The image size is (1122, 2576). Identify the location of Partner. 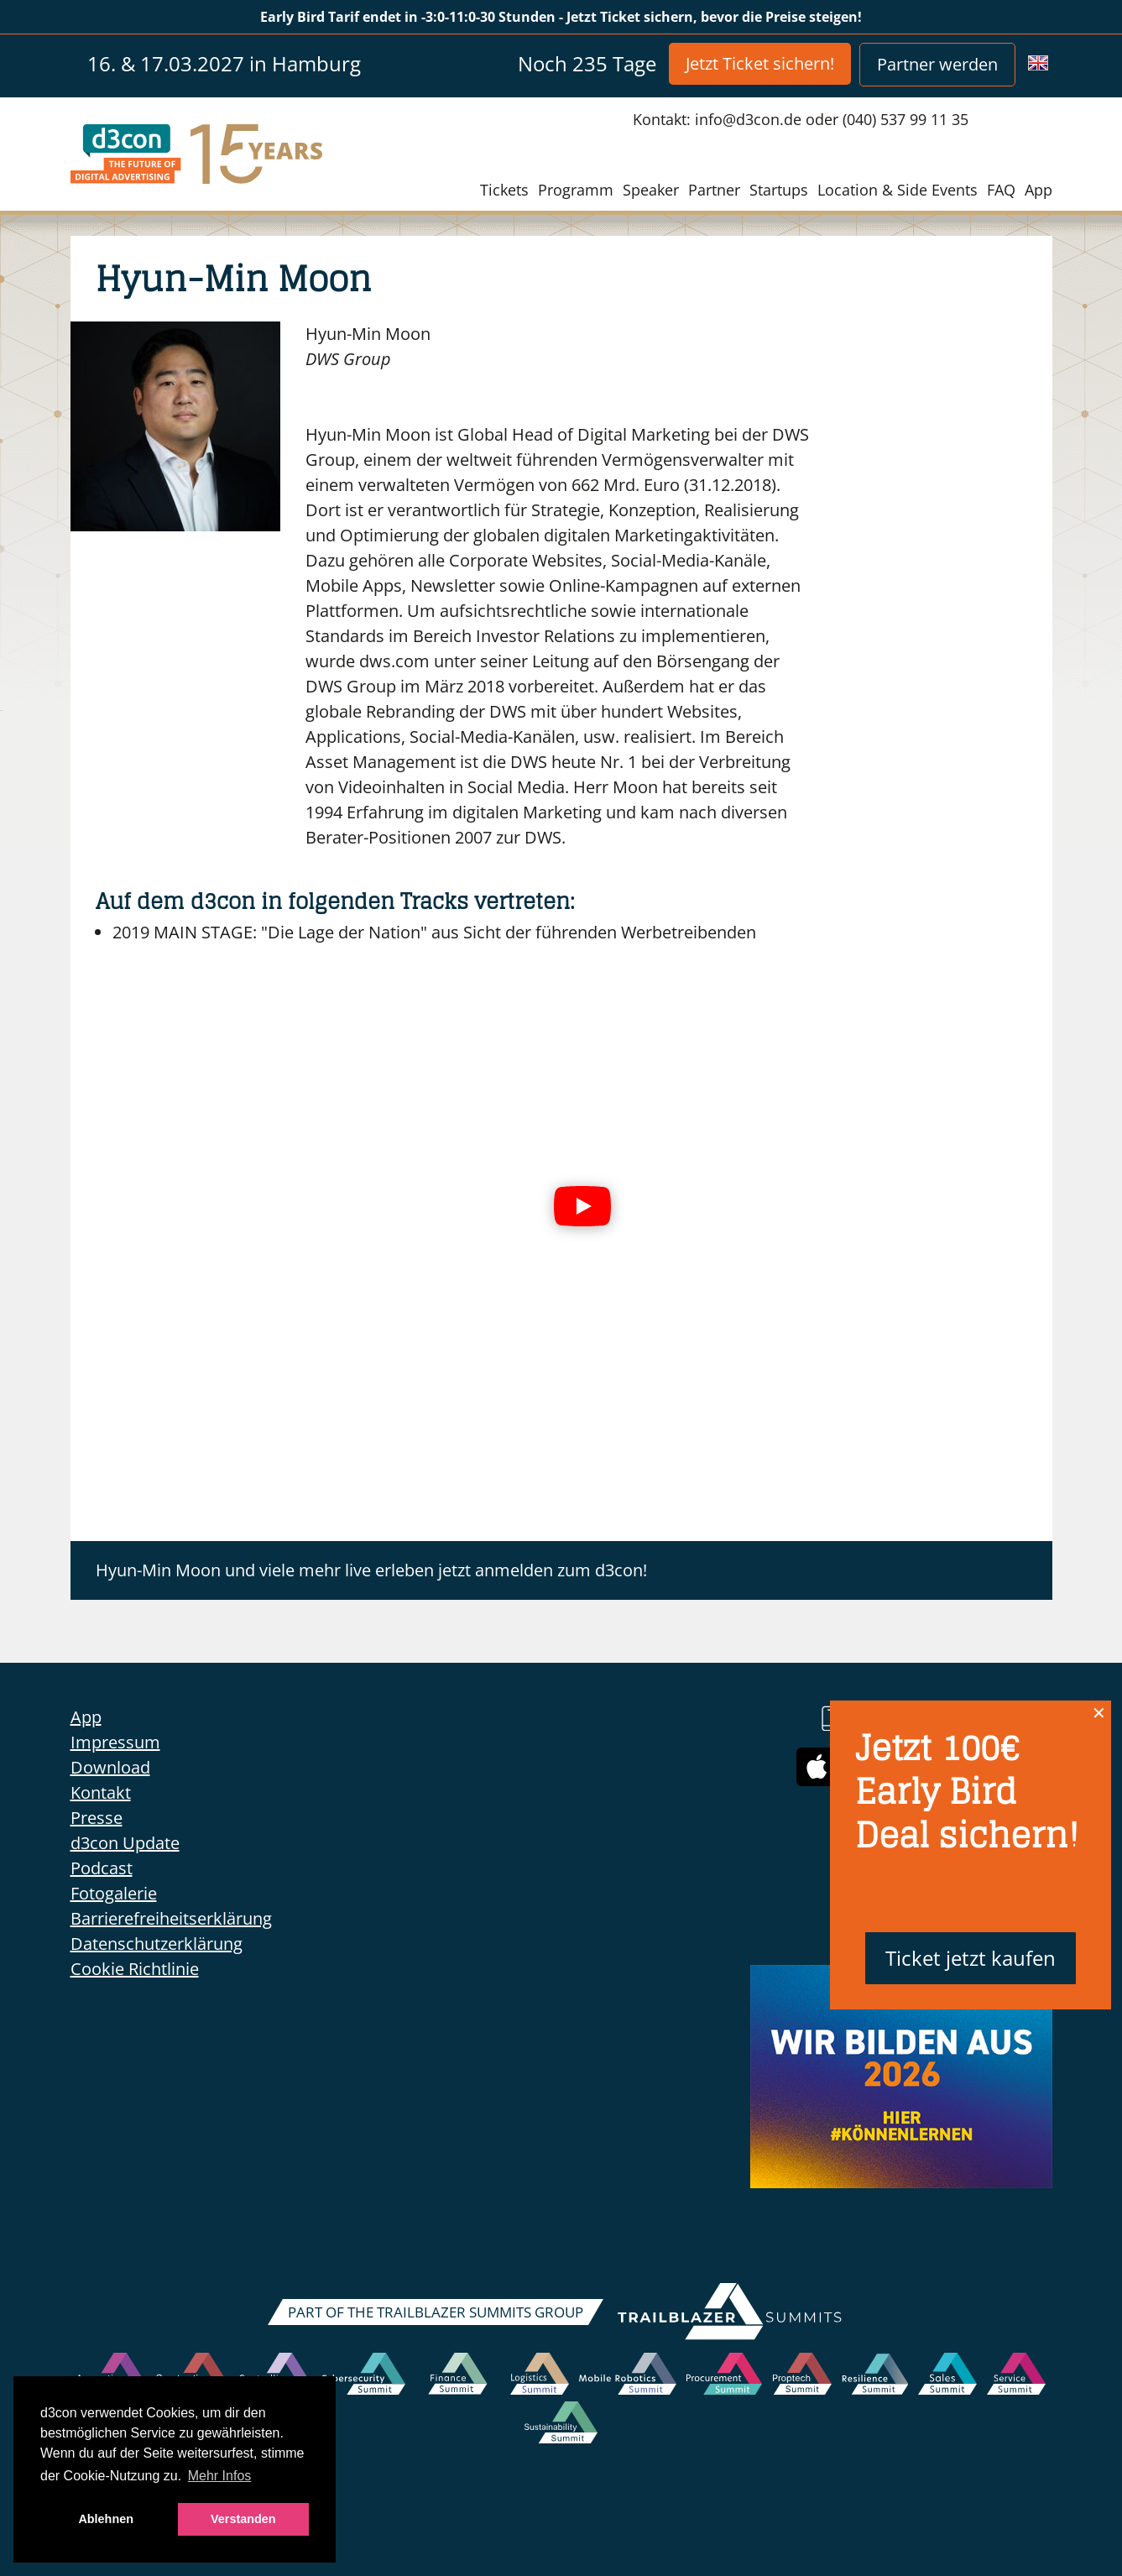
(714, 190).